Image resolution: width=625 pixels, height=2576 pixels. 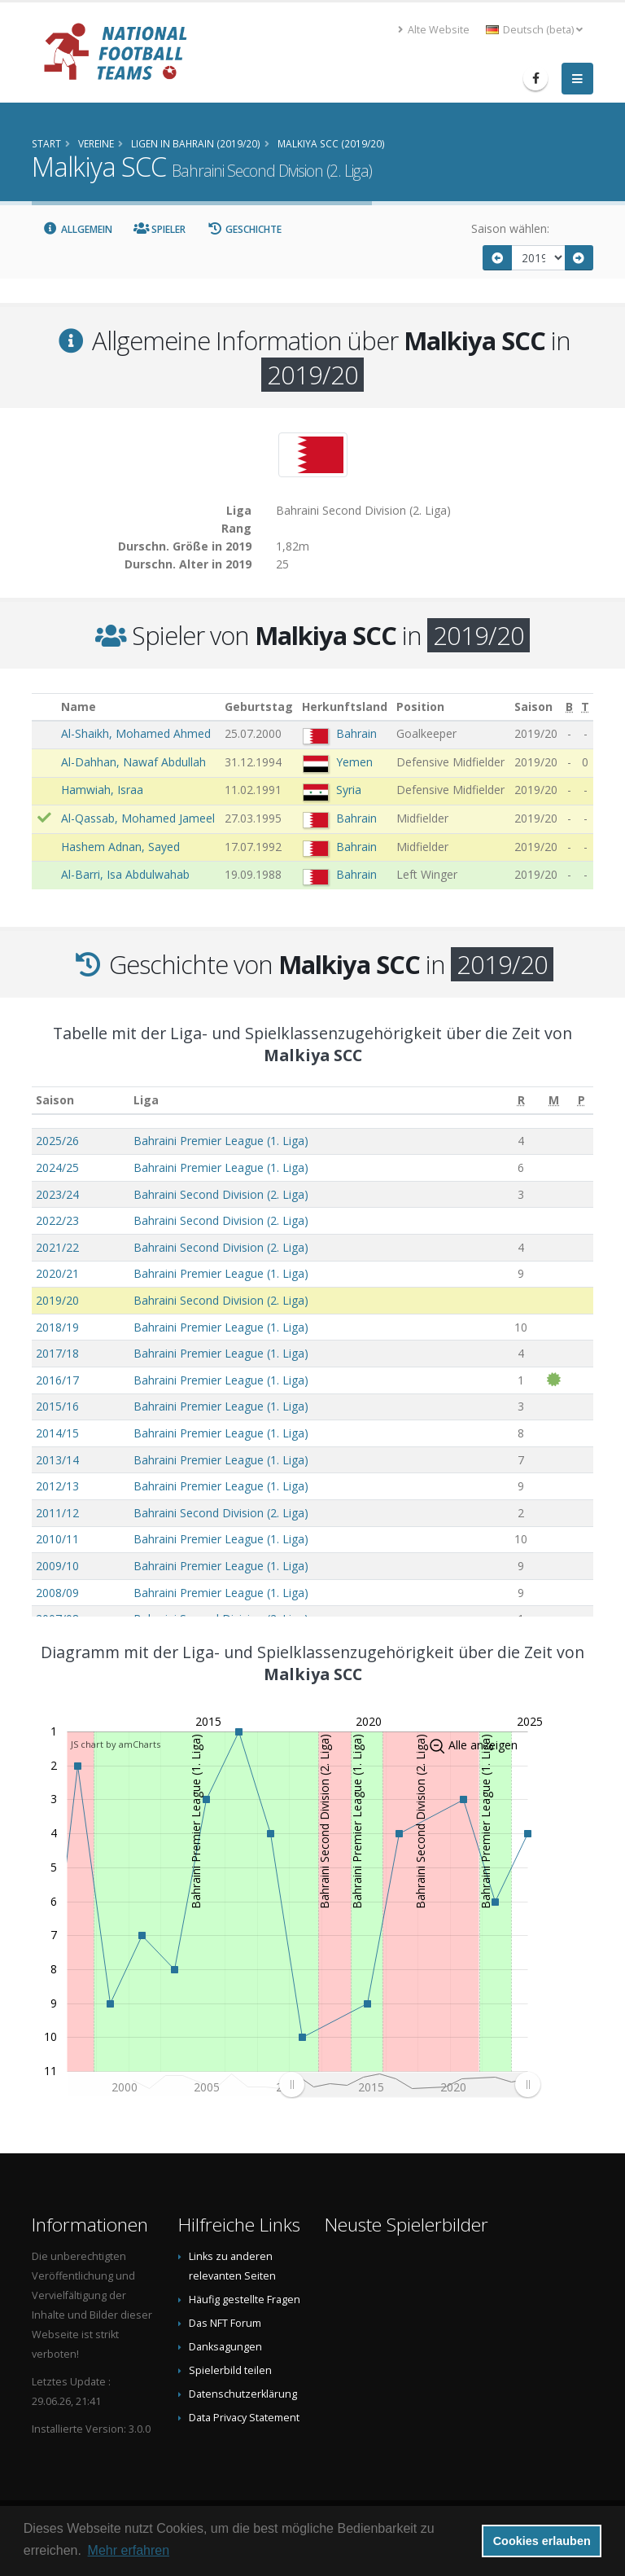 What do you see at coordinates (57, 1247) in the screenshot?
I see `2021/22` at bounding box center [57, 1247].